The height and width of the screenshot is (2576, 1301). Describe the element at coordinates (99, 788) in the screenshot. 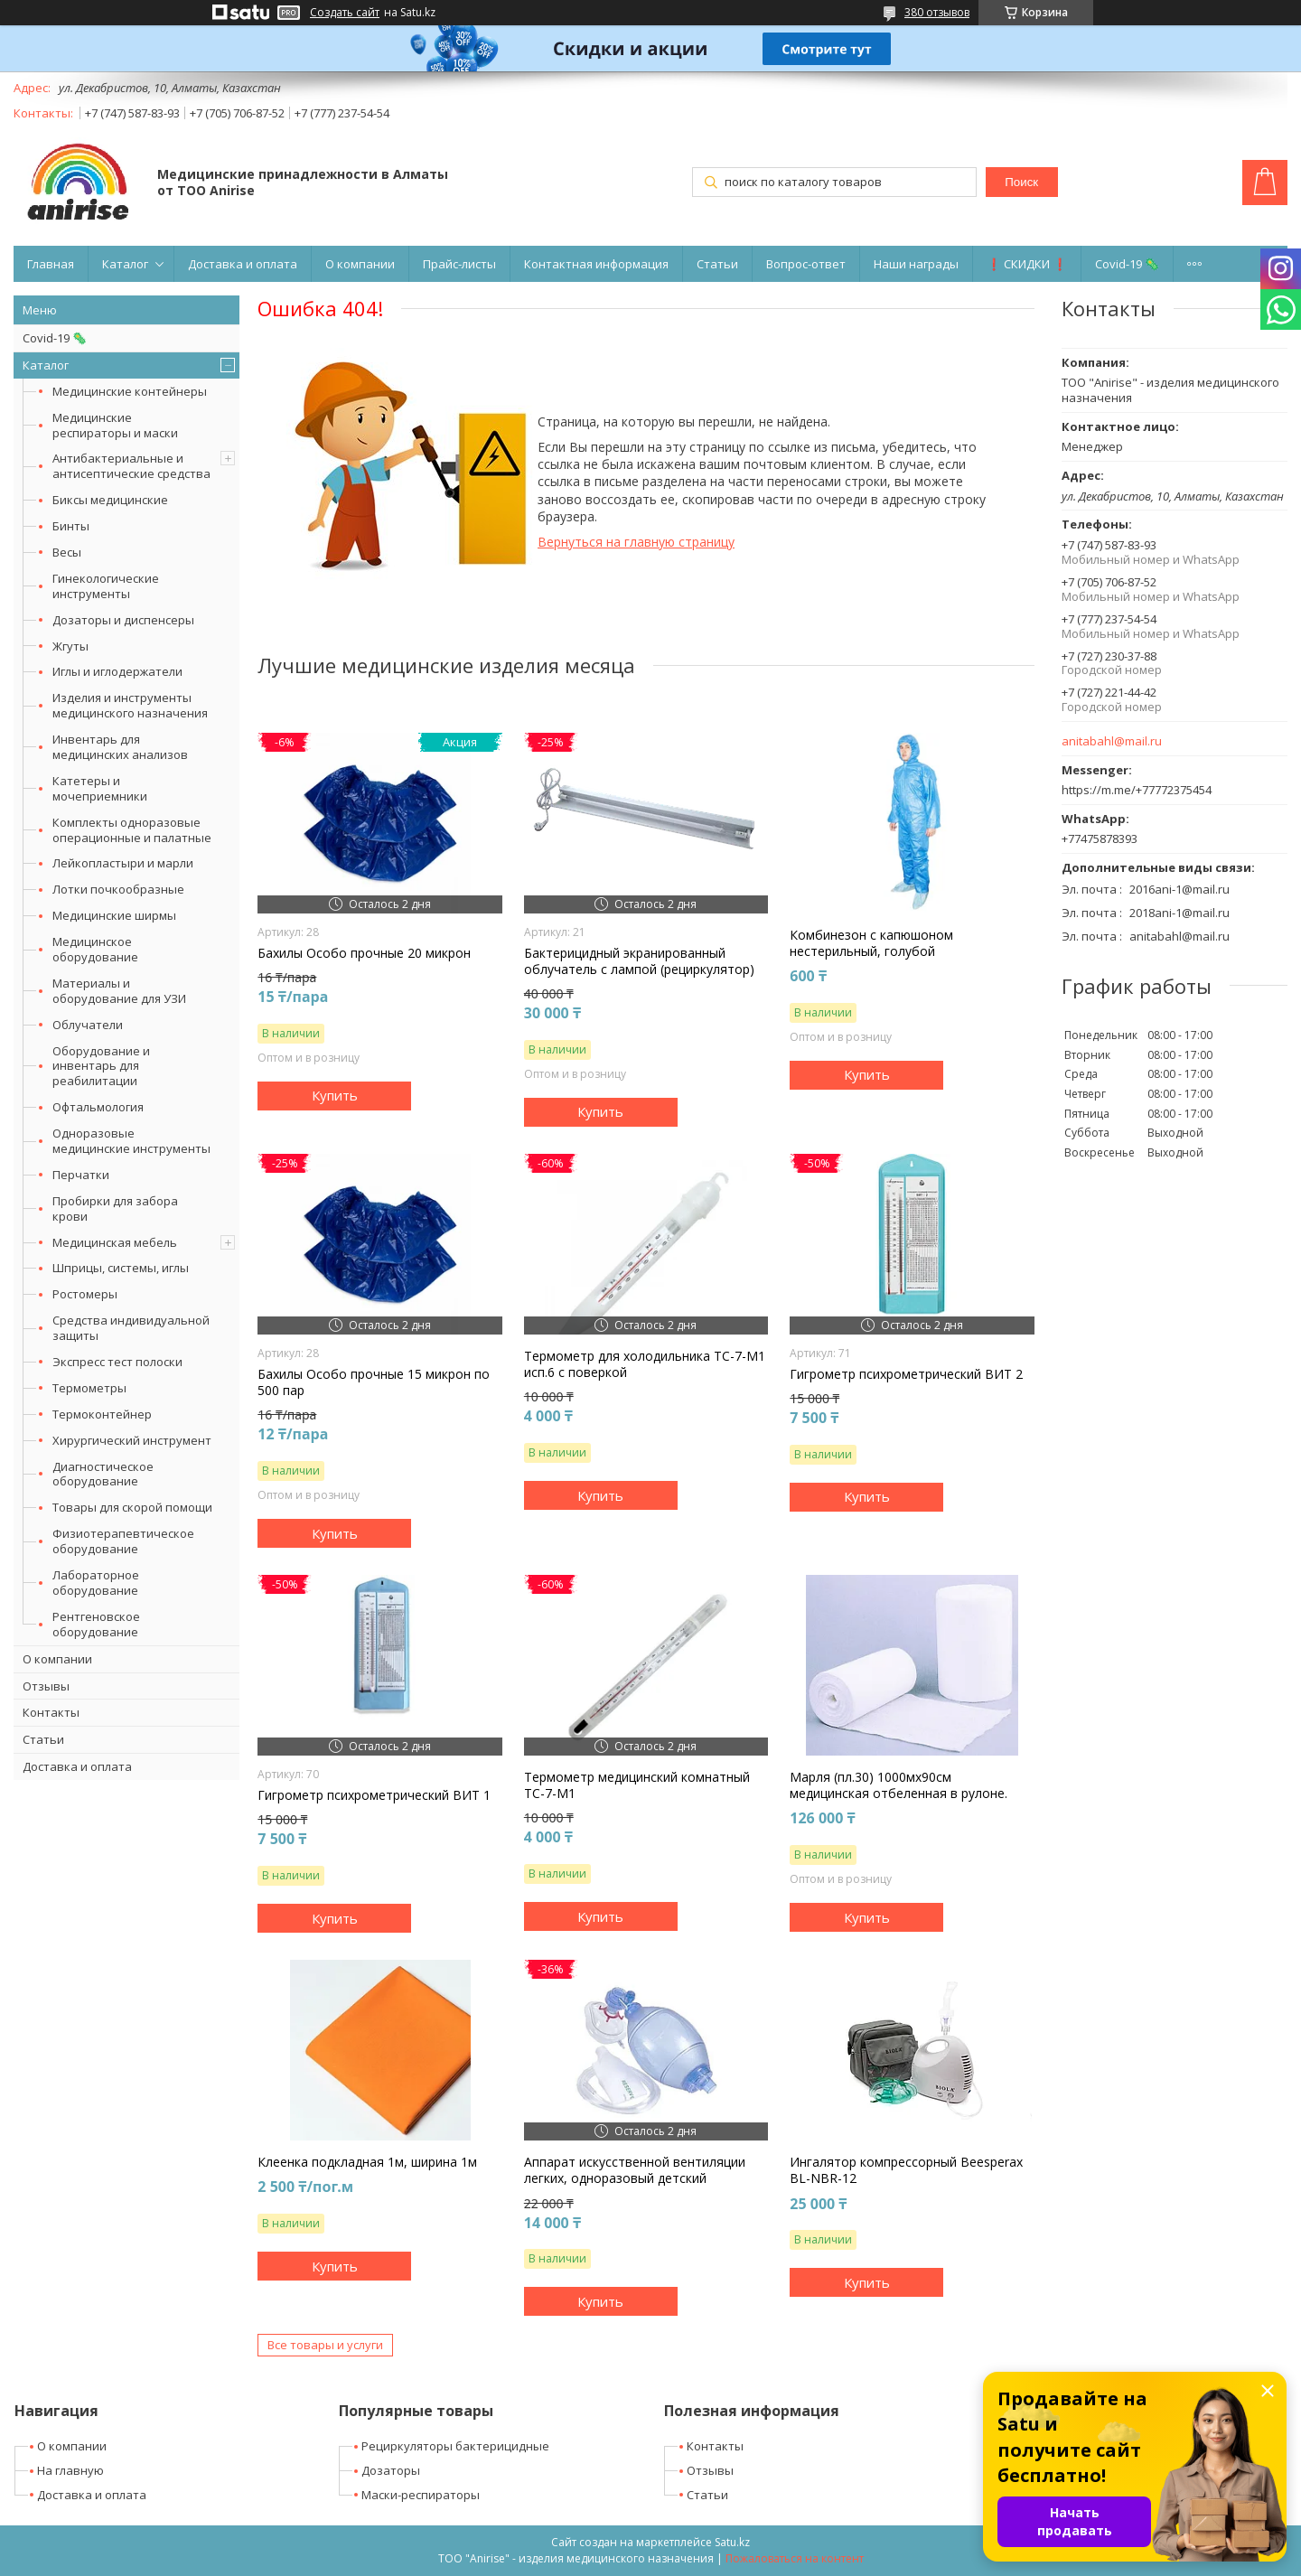

I see `Катетеры и мочеприемники` at that location.